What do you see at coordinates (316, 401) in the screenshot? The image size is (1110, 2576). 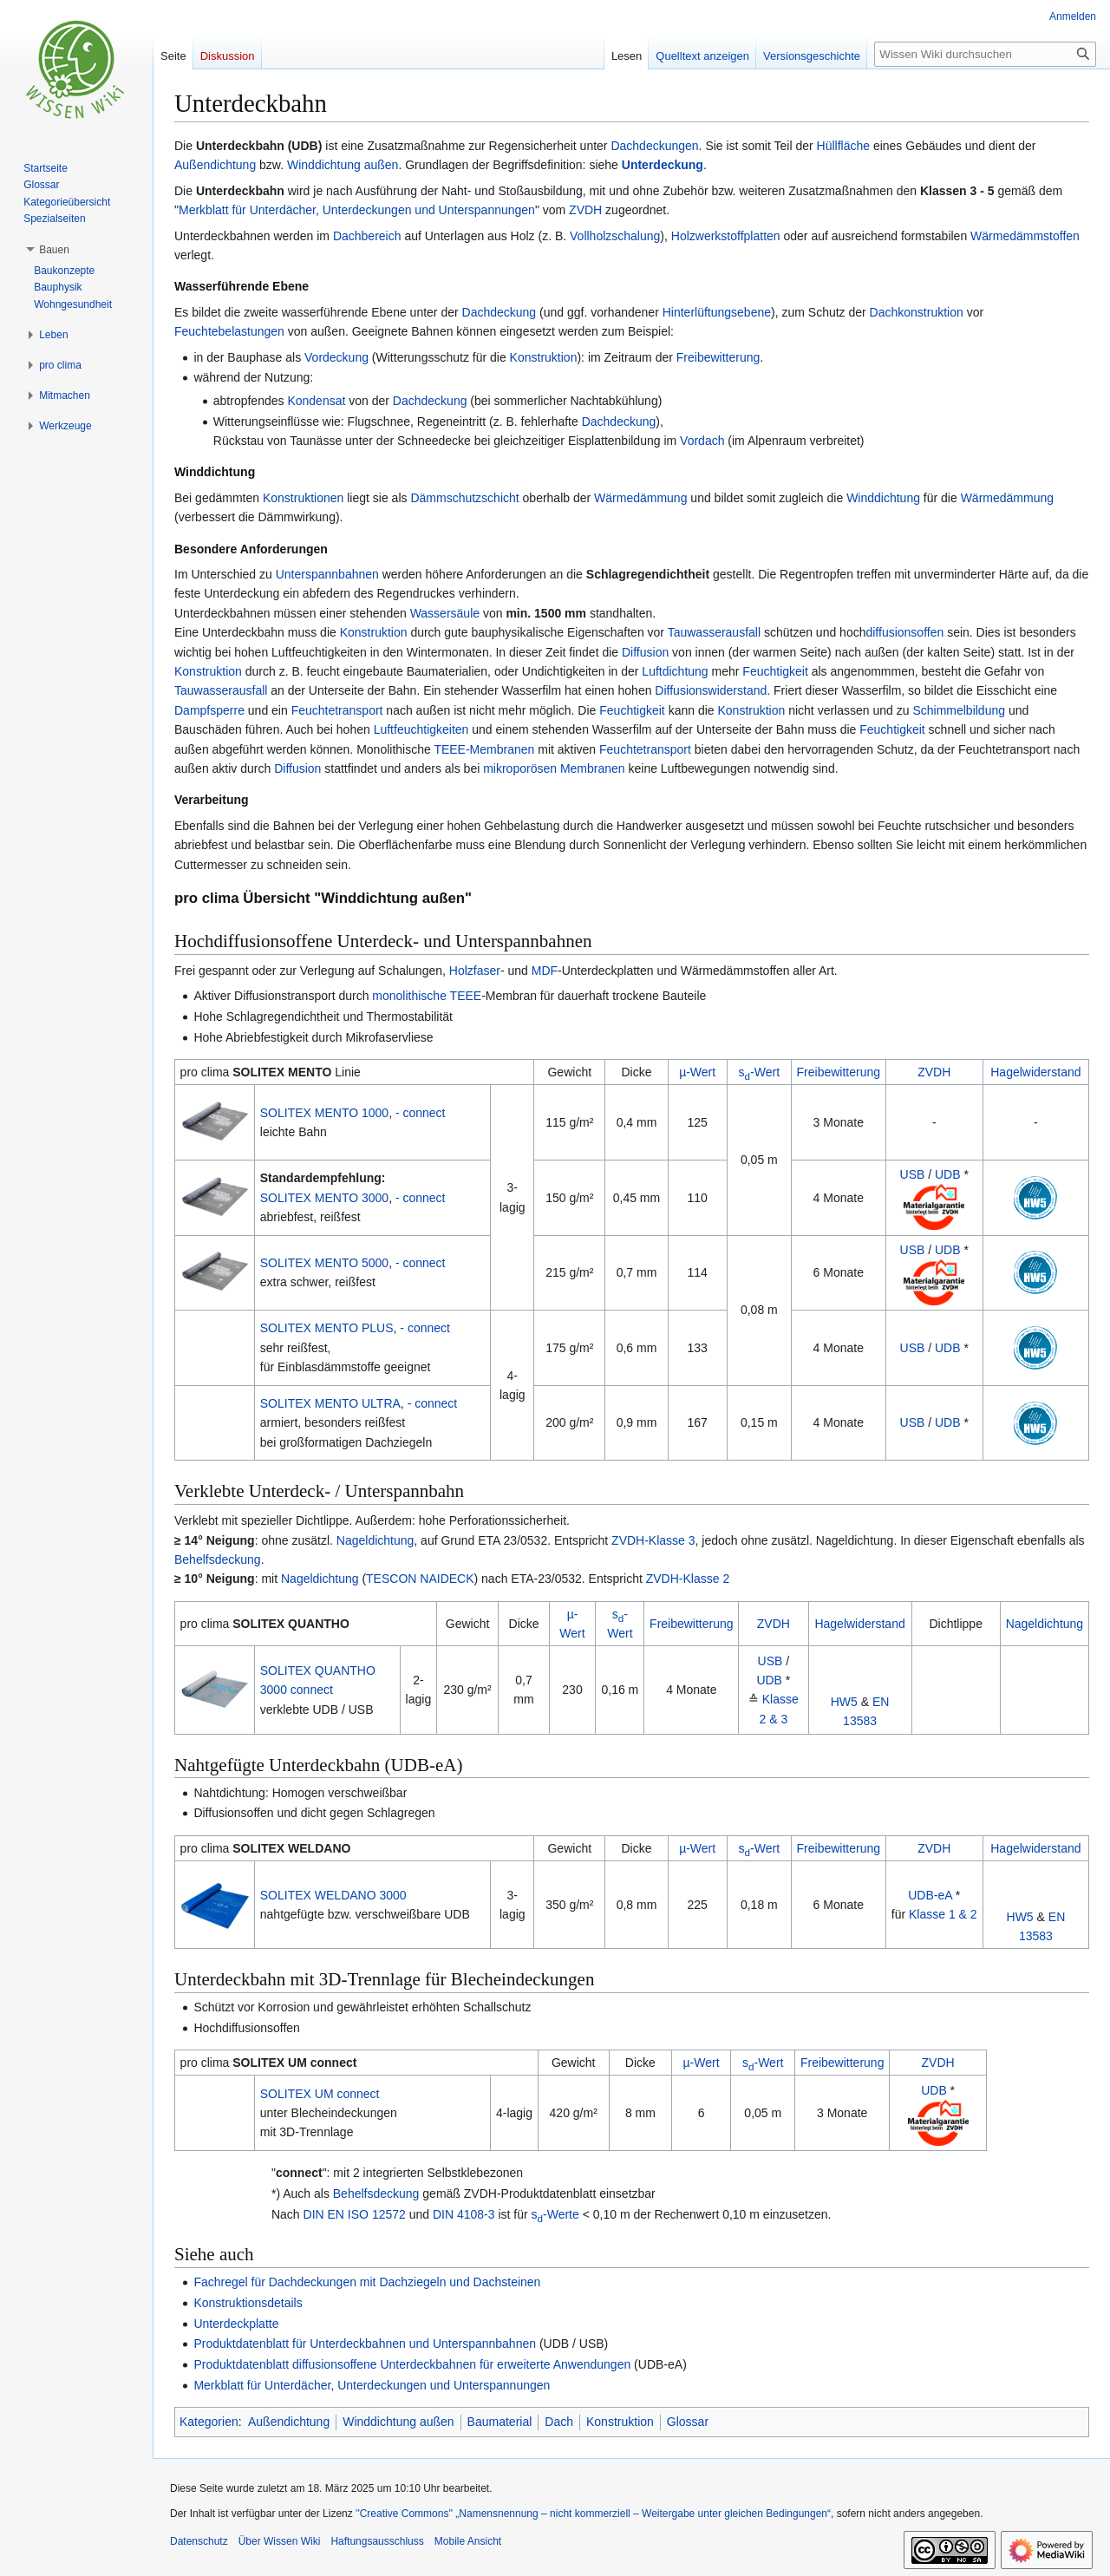 I see `Kondensat` at bounding box center [316, 401].